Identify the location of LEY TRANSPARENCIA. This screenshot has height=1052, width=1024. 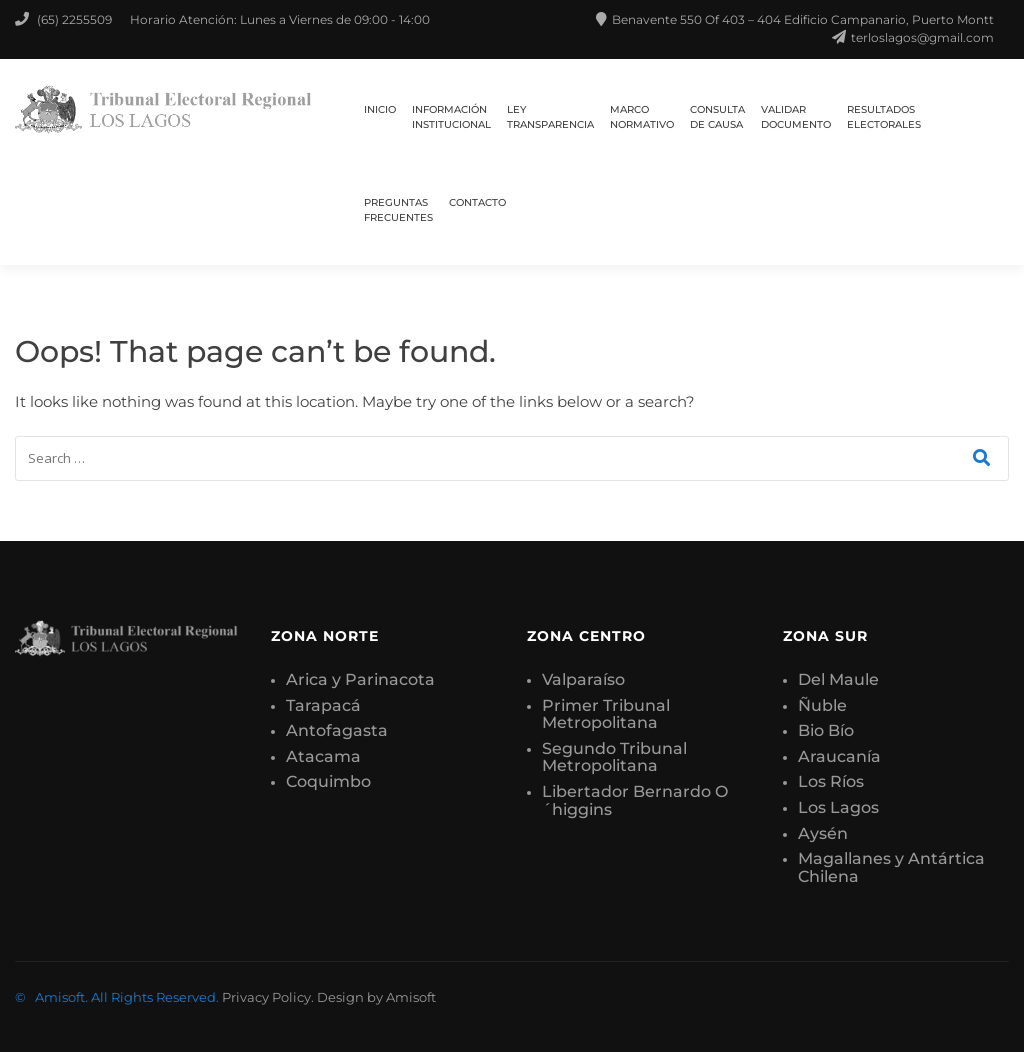
(550, 117).